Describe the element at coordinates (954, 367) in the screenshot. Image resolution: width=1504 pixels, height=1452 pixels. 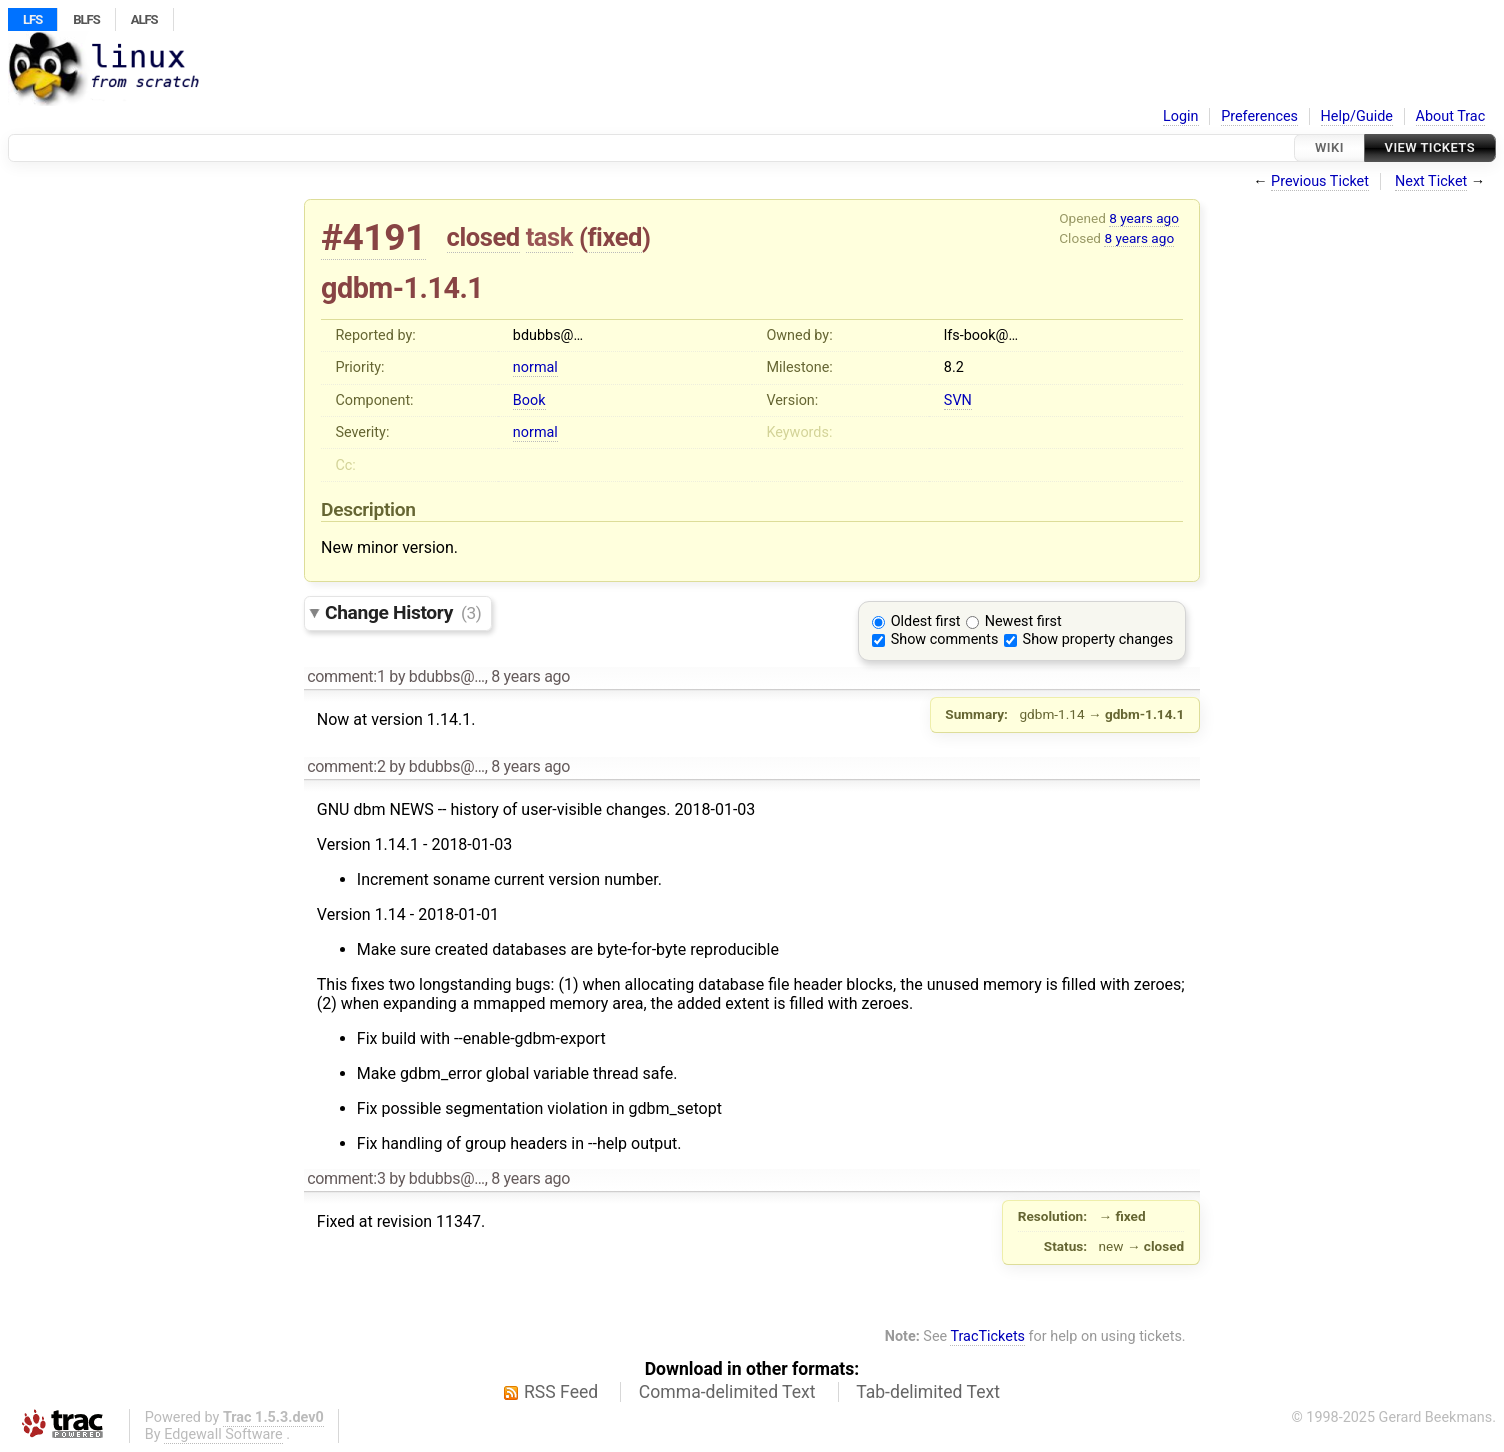
I see `8.2` at that location.